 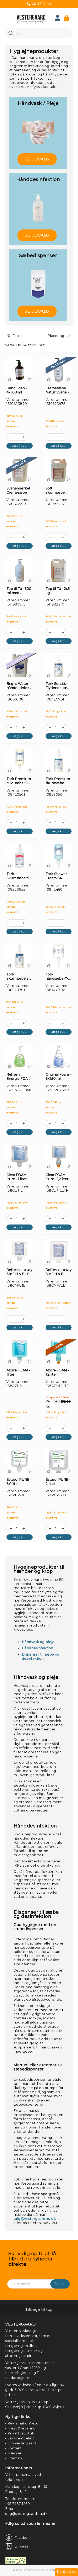 What do you see at coordinates (57, 390) in the screenshot?
I see `Cremesæbe Natur Svane - 500 ml` at bounding box center [57, 390].